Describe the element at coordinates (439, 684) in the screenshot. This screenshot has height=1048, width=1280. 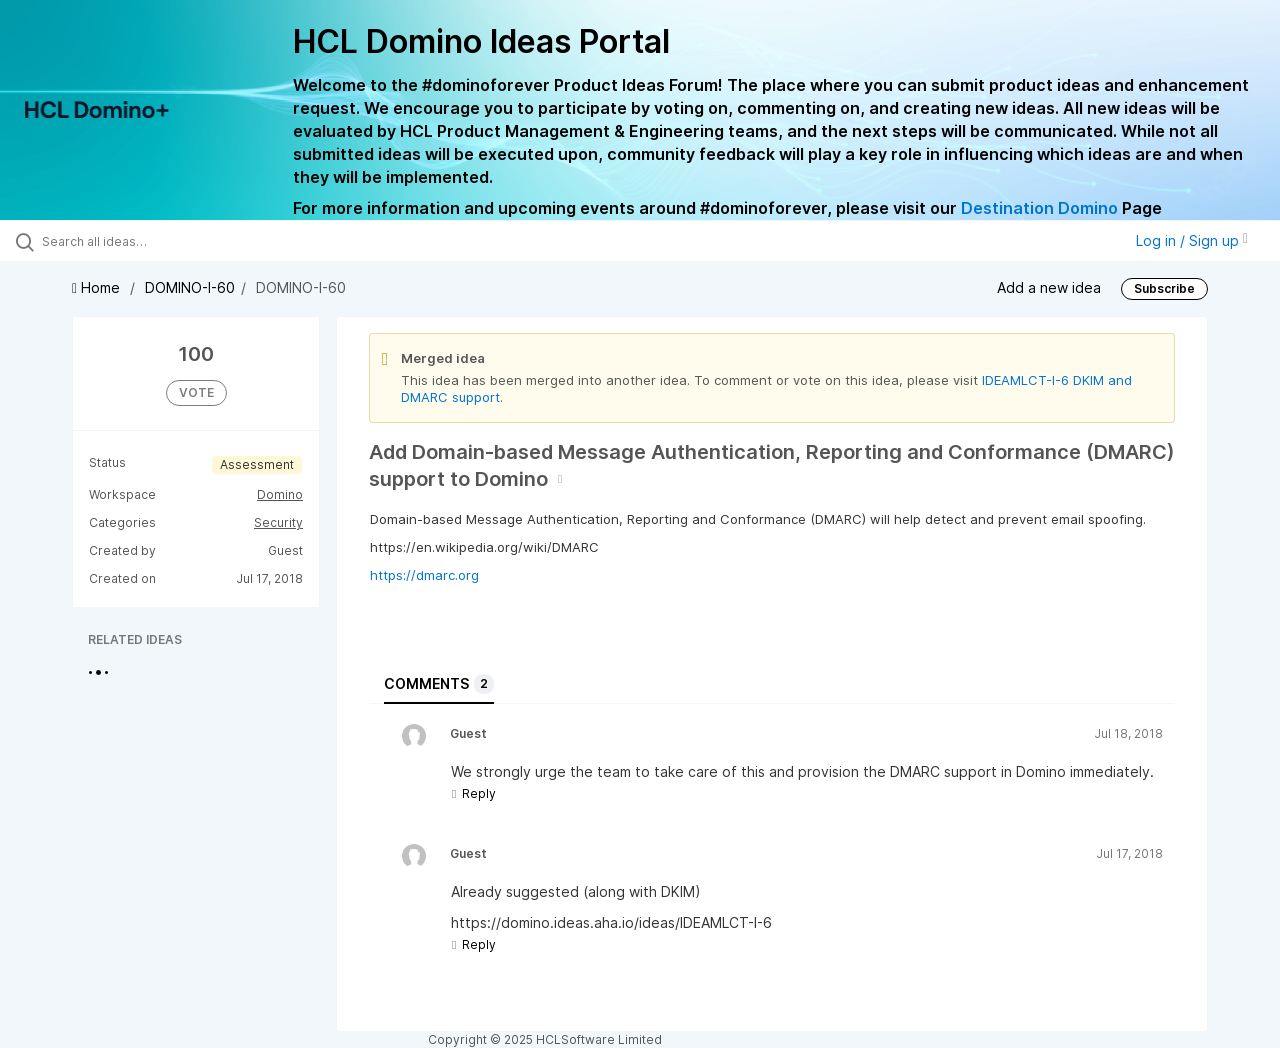
I see `Comments` at that location.